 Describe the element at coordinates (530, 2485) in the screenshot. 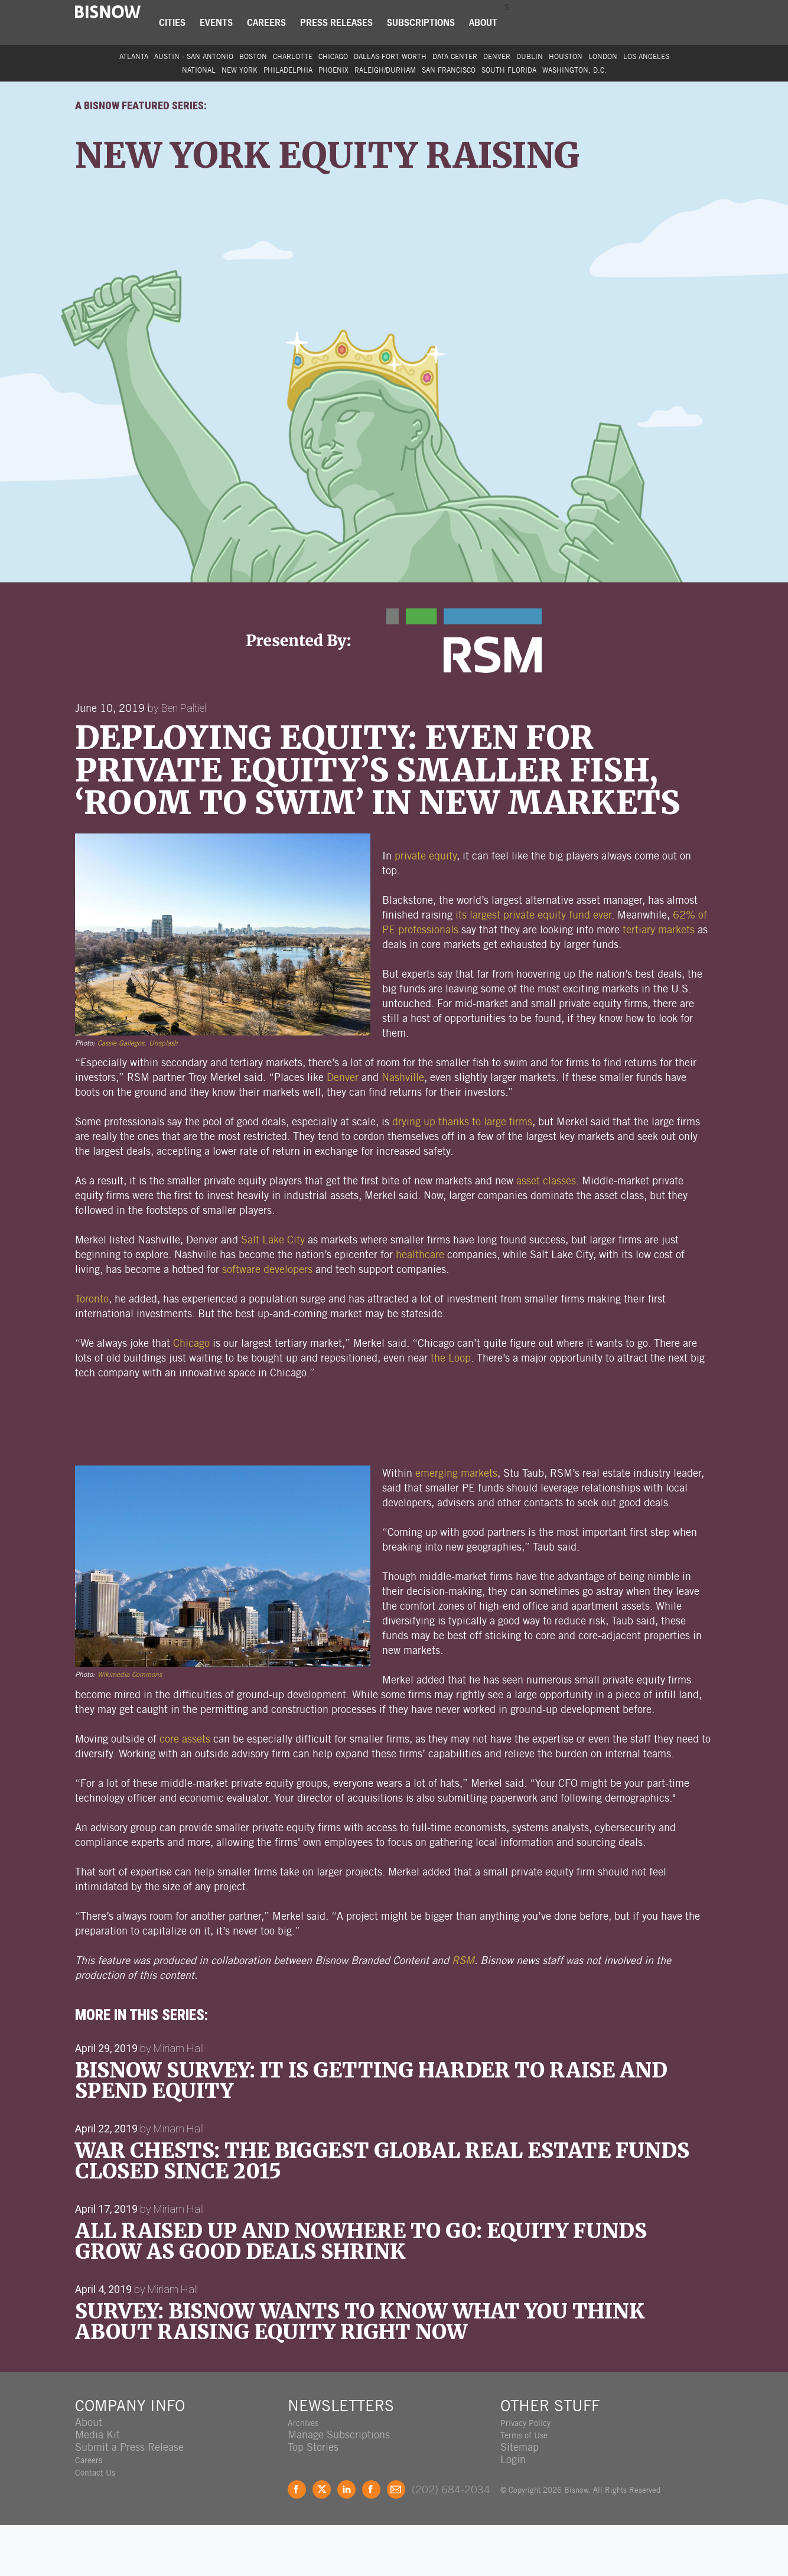

I see `Terms of Use` at that location.